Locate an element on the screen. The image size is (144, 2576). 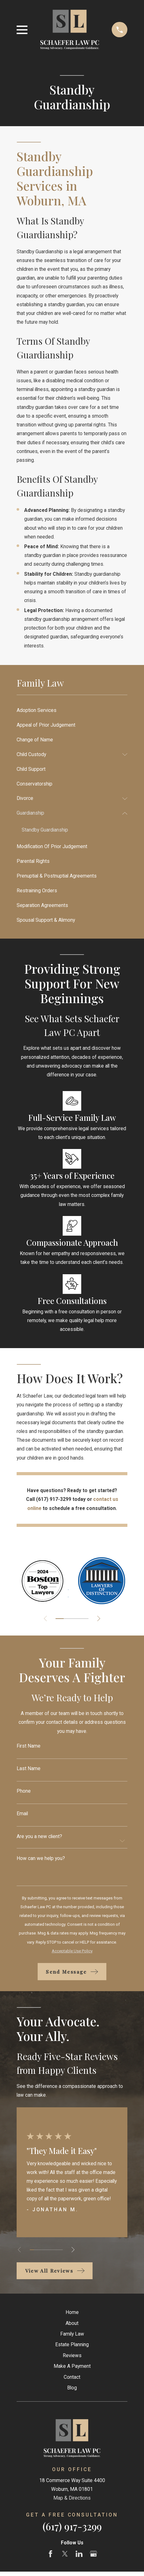
About is located at coordinates (72, 2323).